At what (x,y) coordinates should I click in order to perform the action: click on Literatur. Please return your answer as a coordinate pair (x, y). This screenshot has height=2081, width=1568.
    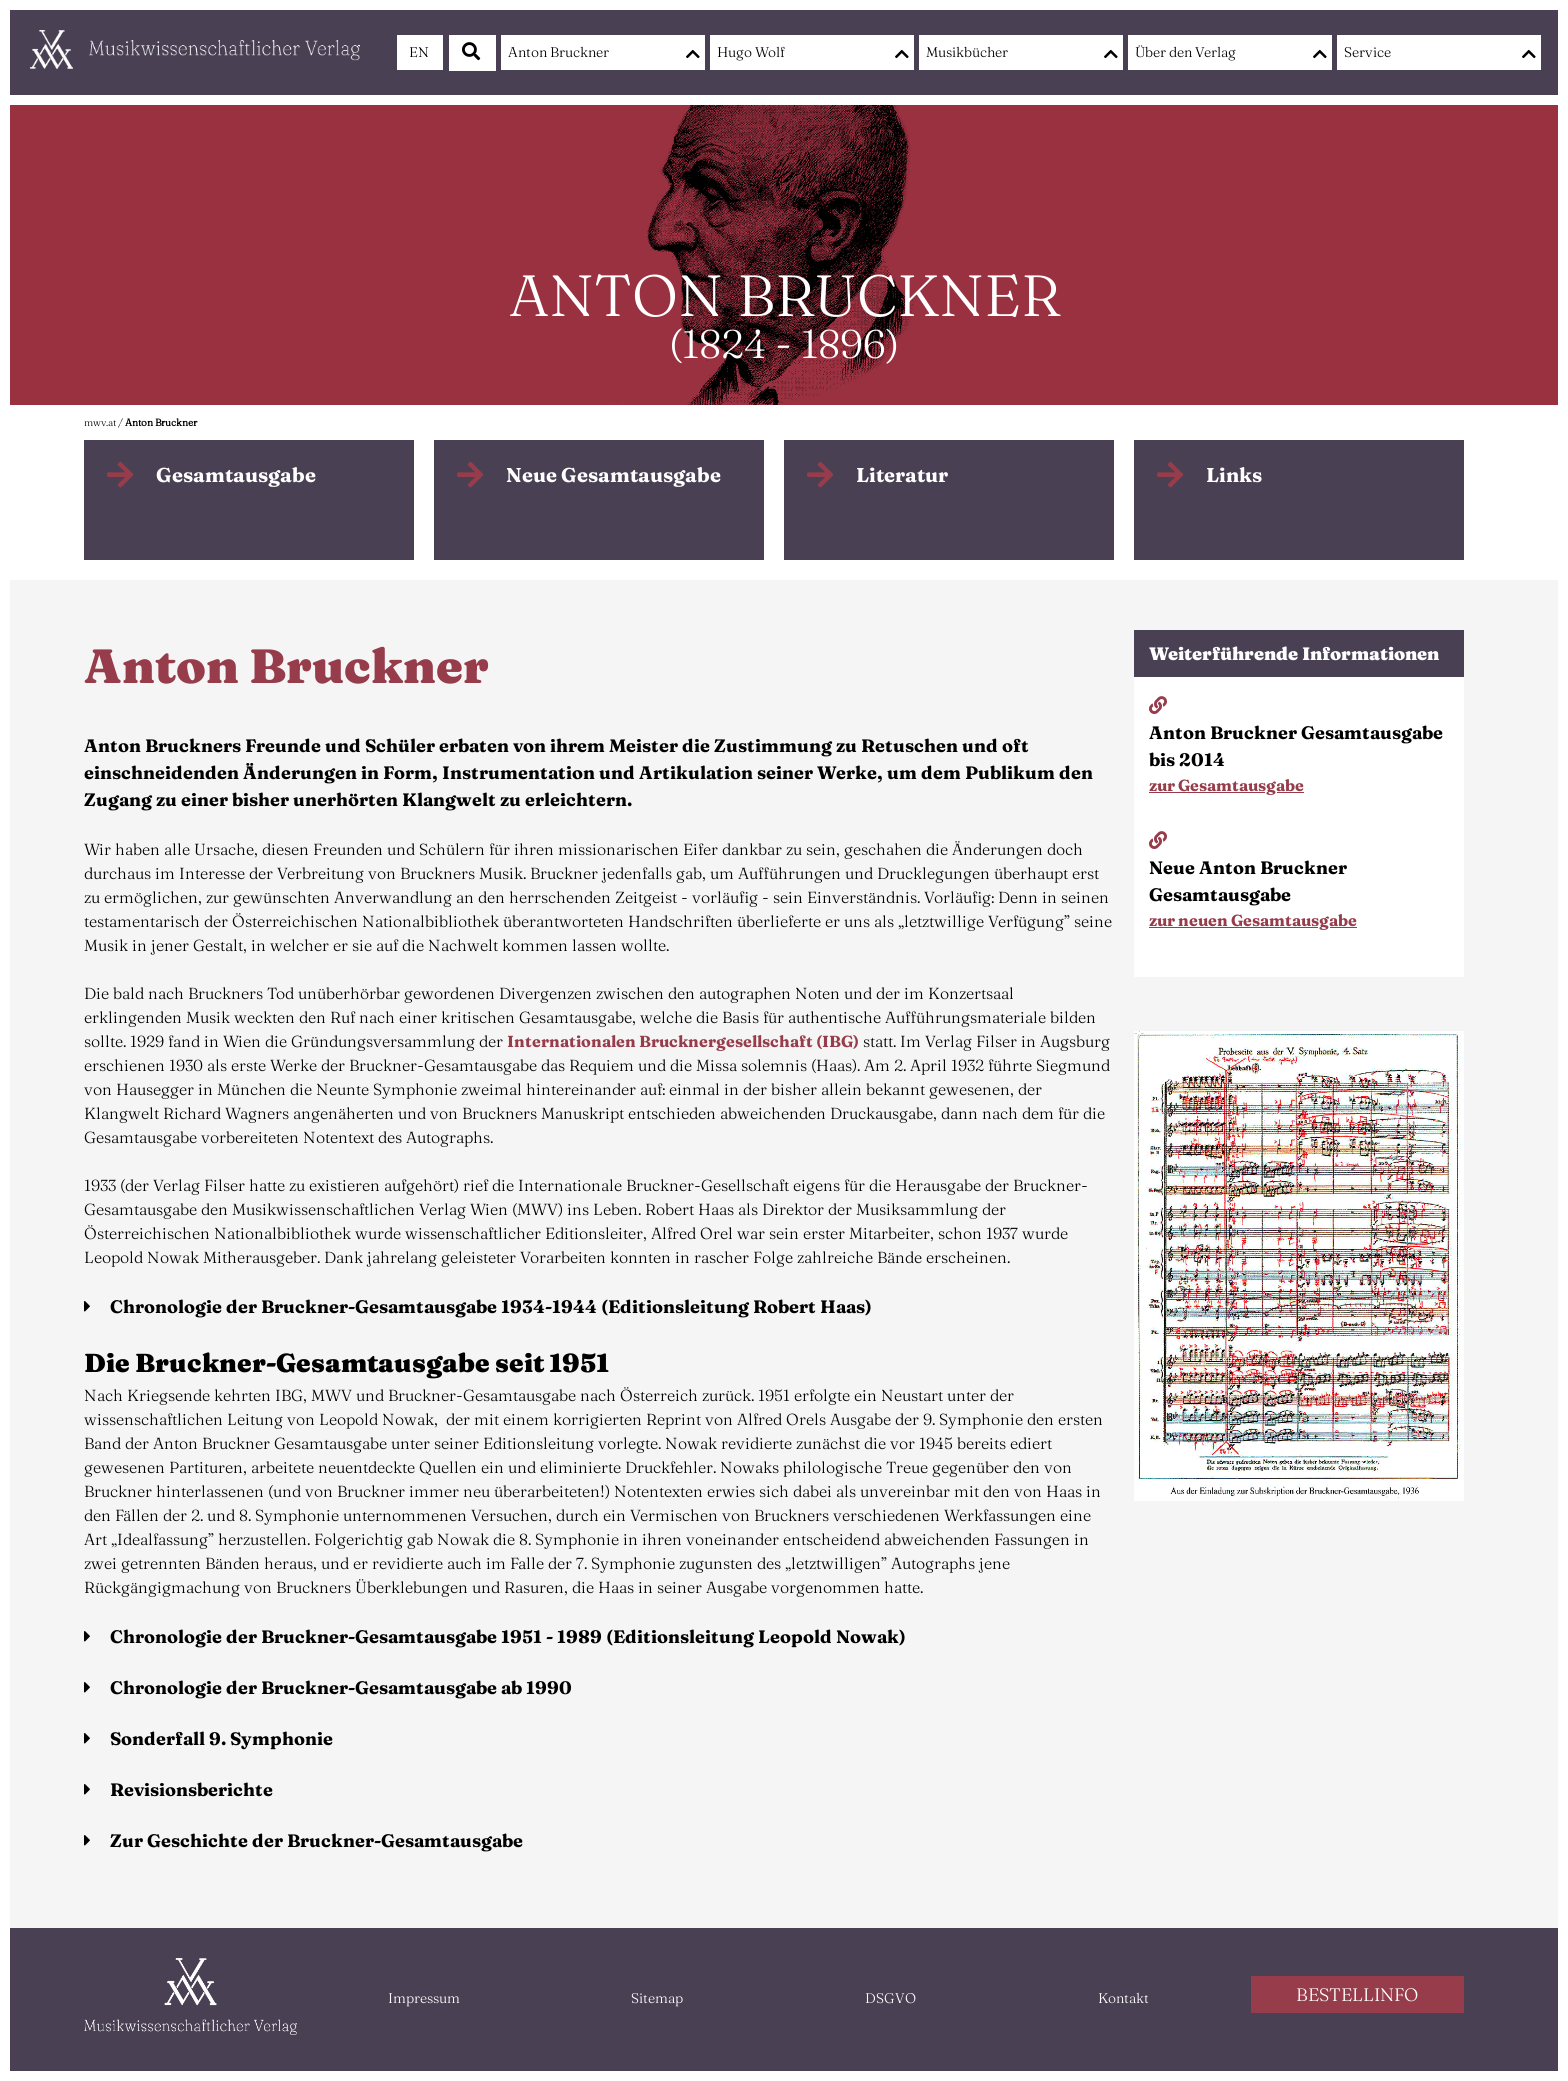
    Looking at the image, I should click on (902, 474).